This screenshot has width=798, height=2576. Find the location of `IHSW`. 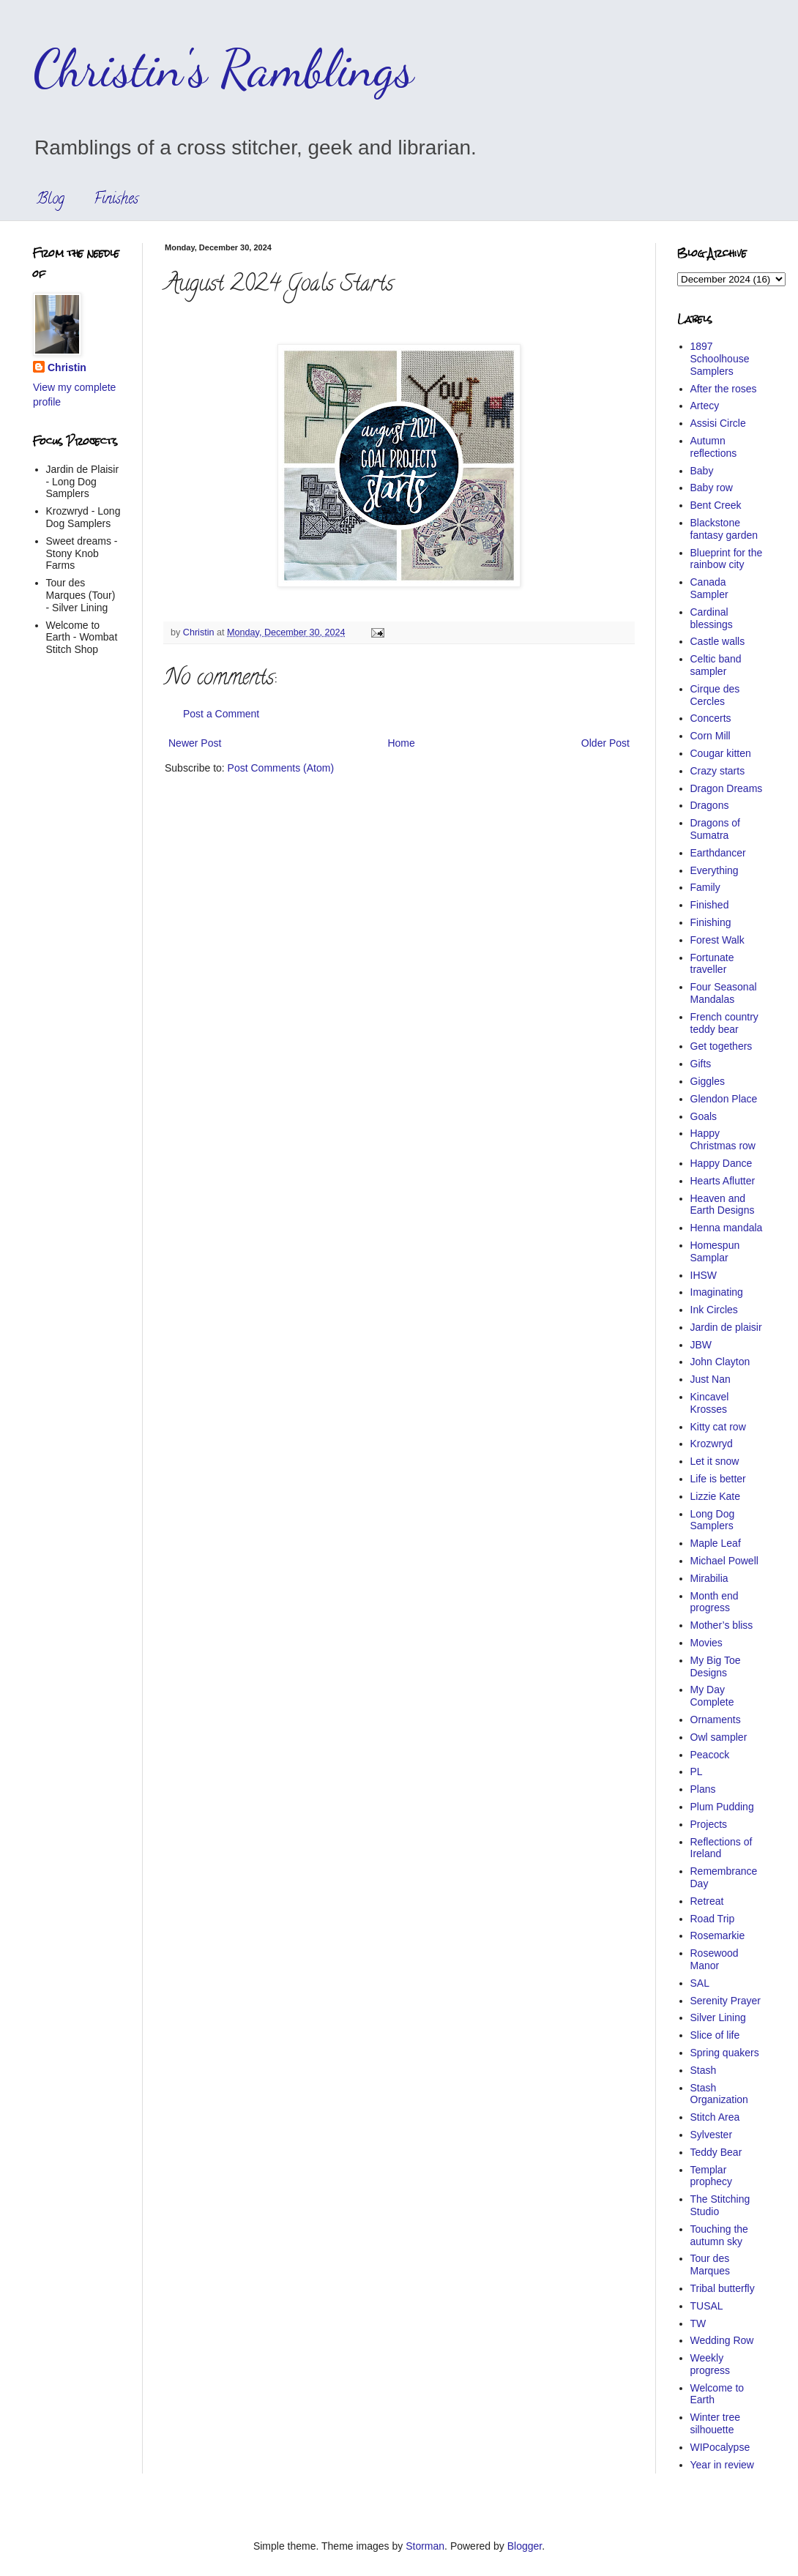

IHSW is located at coordinates (703, 1275).